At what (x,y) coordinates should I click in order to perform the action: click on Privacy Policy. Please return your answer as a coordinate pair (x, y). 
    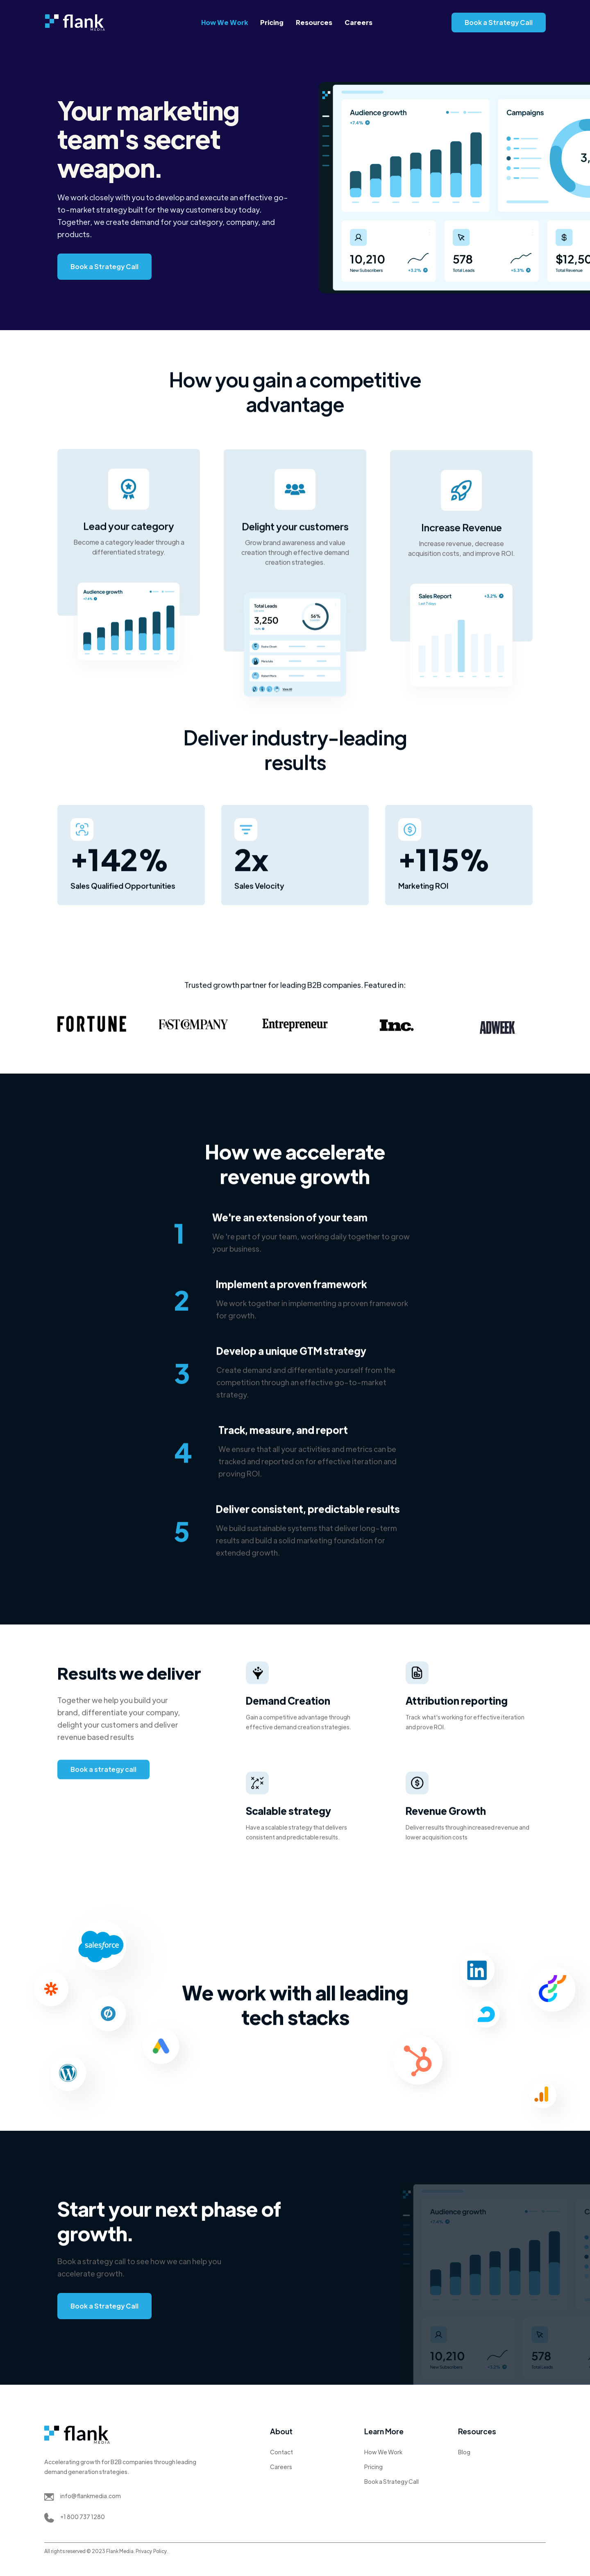
    Looking at the image, I should click on (151, 2551).